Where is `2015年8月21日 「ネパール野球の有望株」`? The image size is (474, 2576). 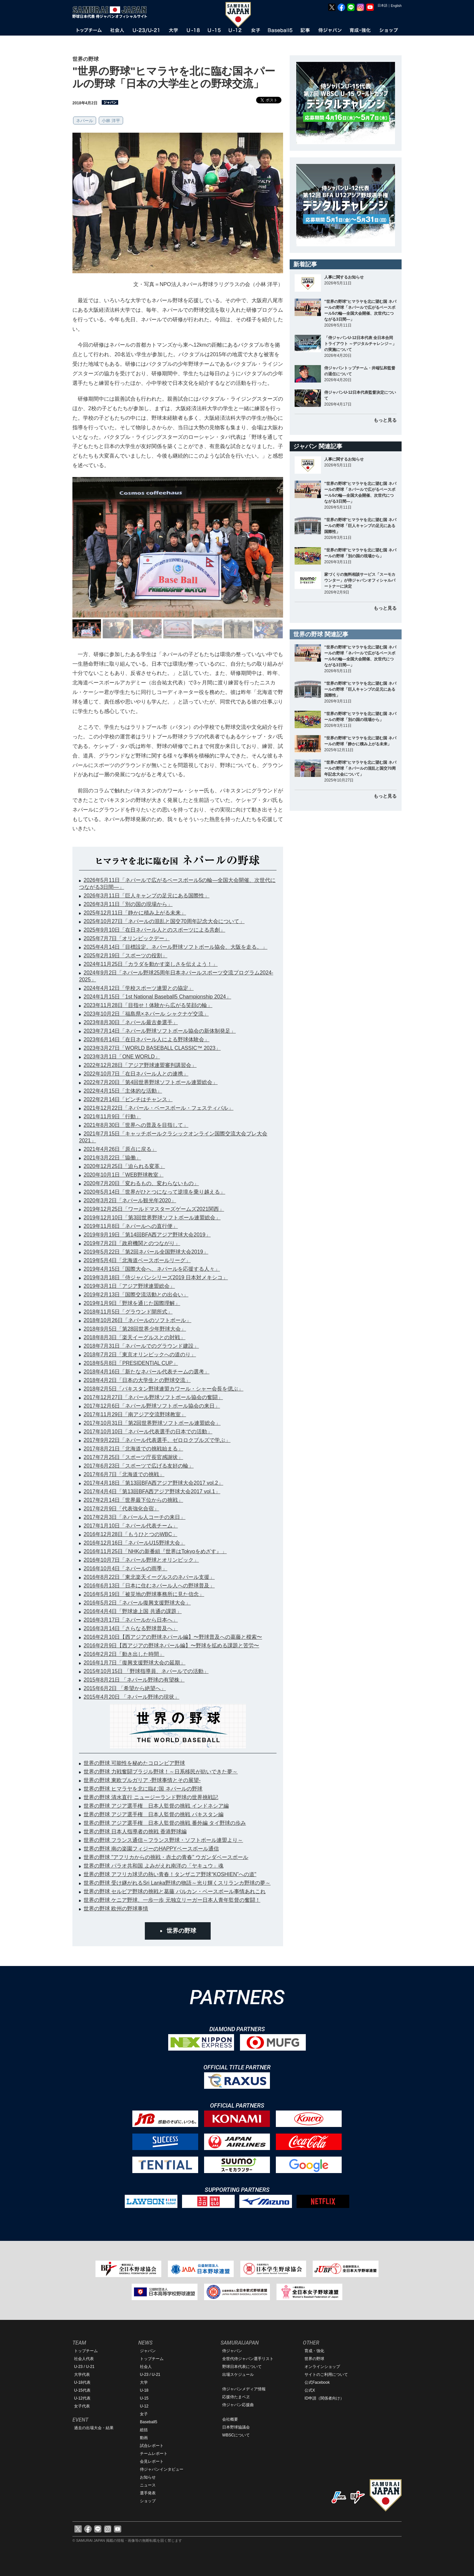
2015年8月21日 「ネパール野球の有望株」 is located at coordinates (134, 1680).